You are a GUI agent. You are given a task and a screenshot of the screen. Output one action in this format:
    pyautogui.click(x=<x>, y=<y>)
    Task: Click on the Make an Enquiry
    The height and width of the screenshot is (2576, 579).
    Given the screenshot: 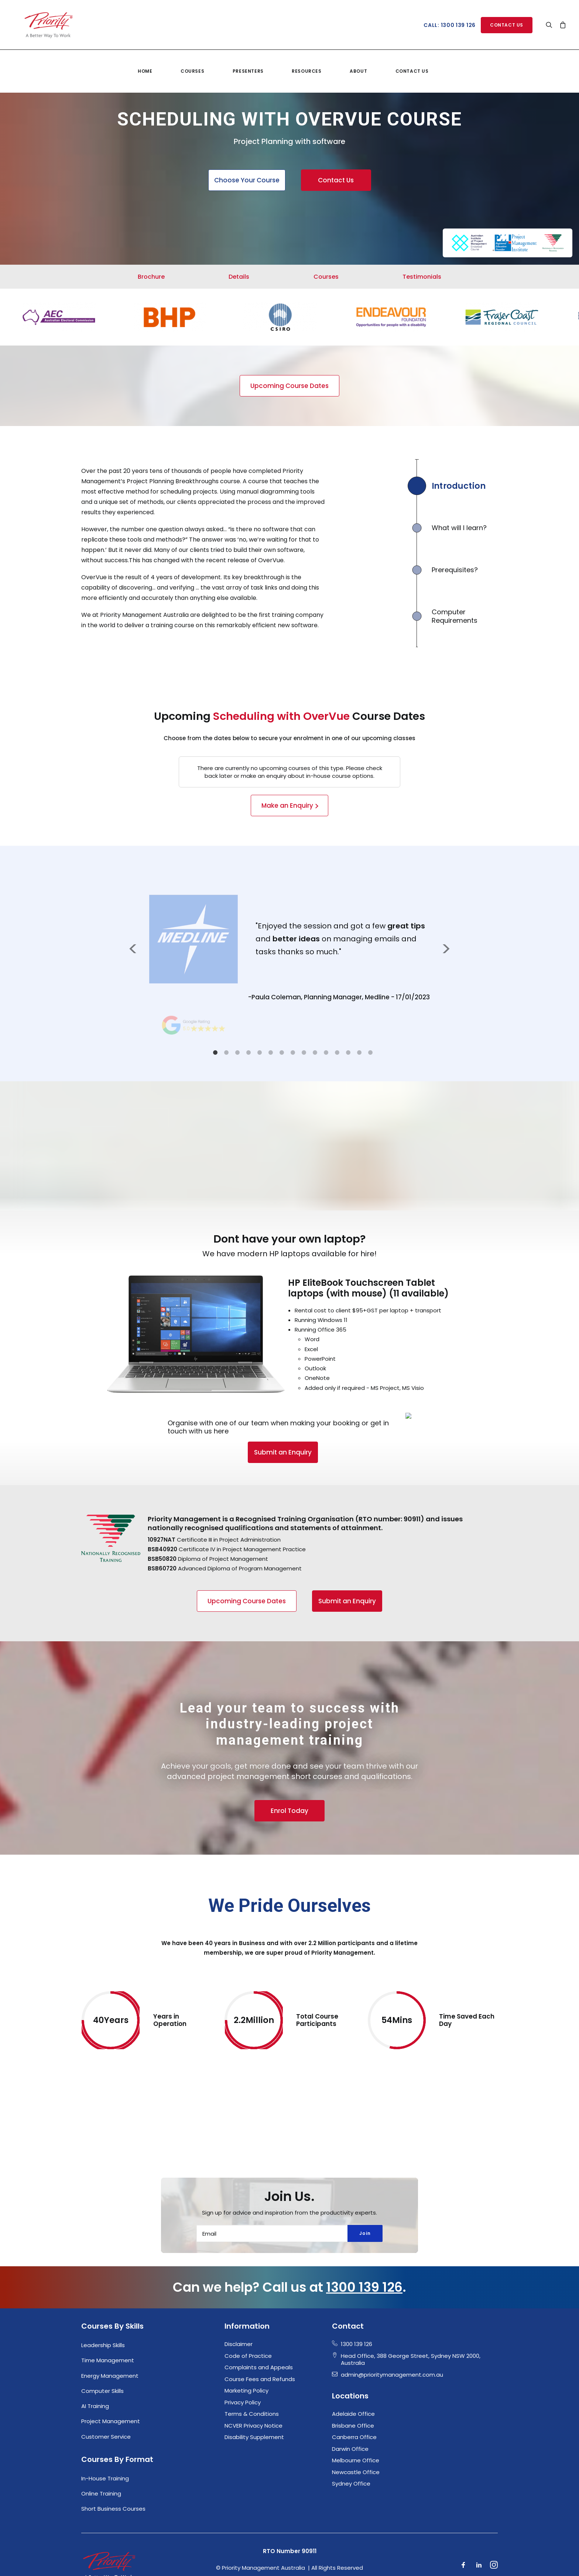 What is the action you would take?
    pyautogui.click(x=287, y=805)
    